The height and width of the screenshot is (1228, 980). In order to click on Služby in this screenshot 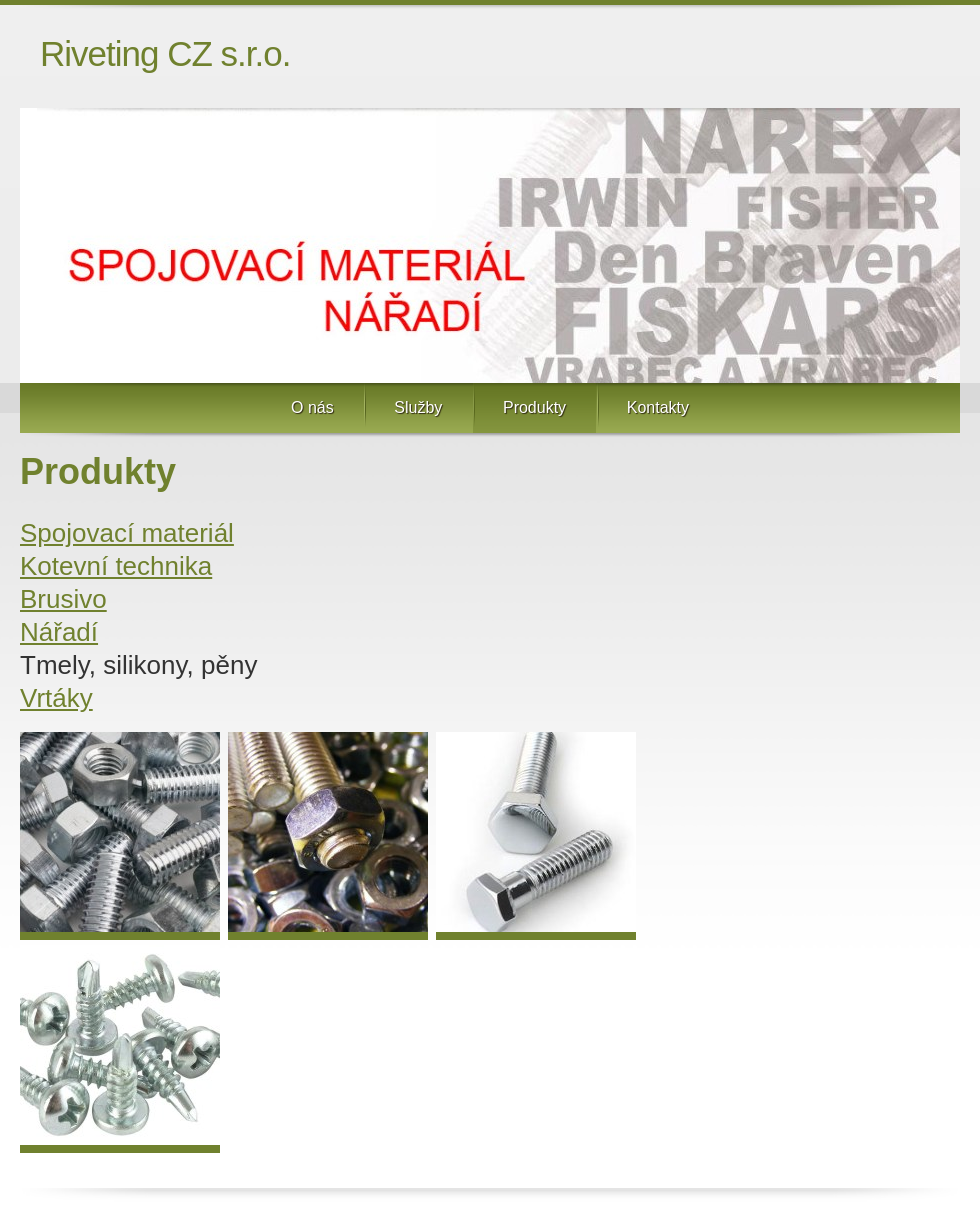, I will do `click(418, 407)`.